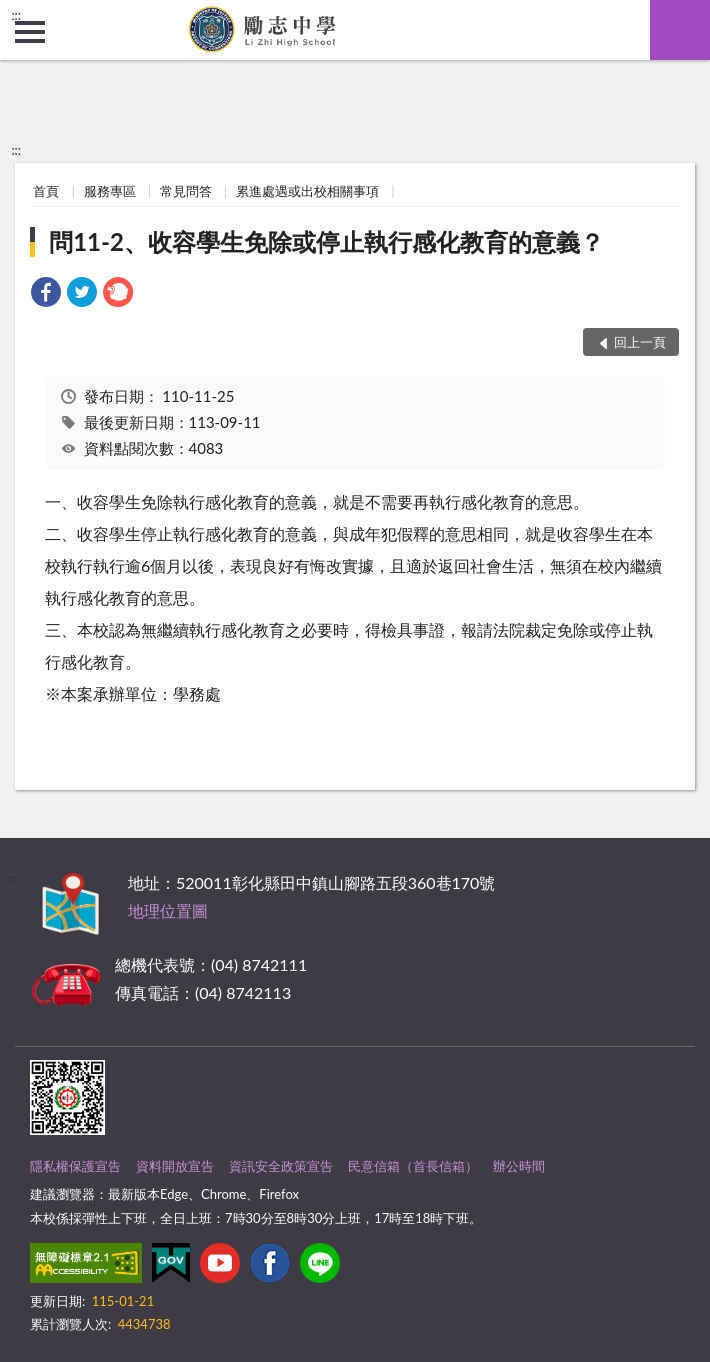 This screenshot has width=710, height=1362. I want to click on 資料開放宣告, so click(175, 1166).